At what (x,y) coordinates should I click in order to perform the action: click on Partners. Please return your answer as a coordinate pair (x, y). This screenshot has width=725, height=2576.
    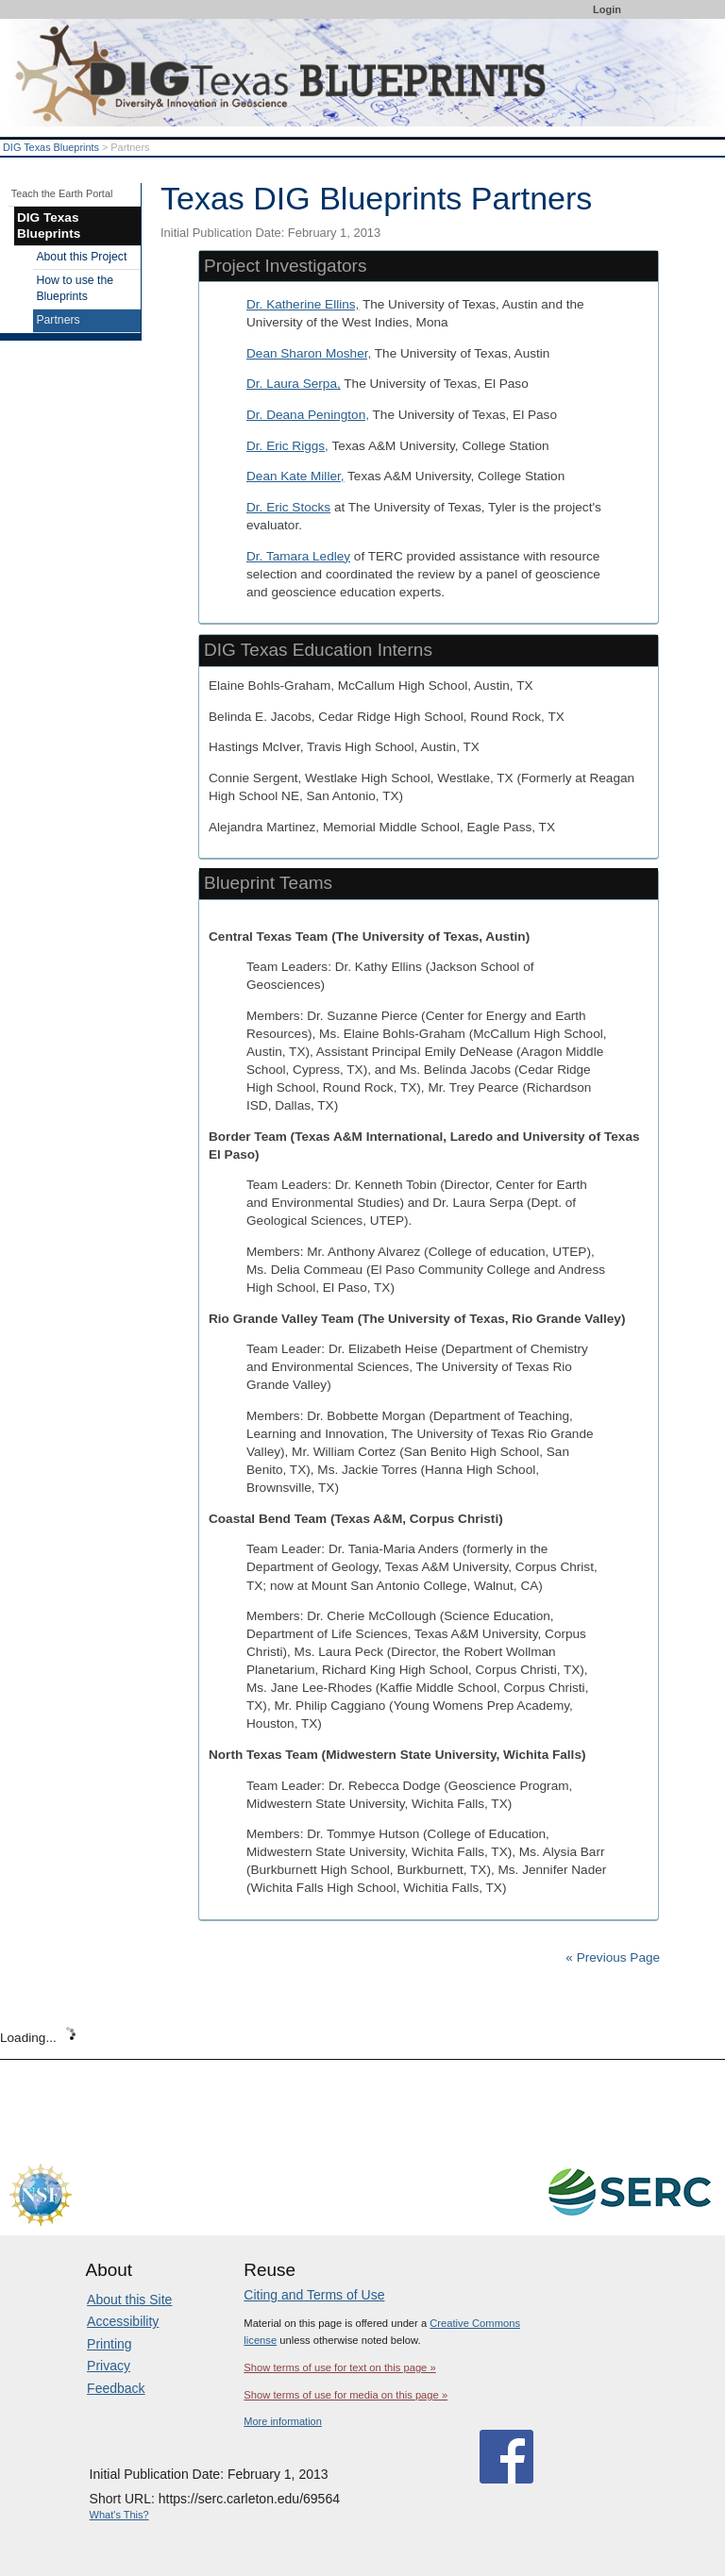
    Looking at the image, I should click on (57, 319).